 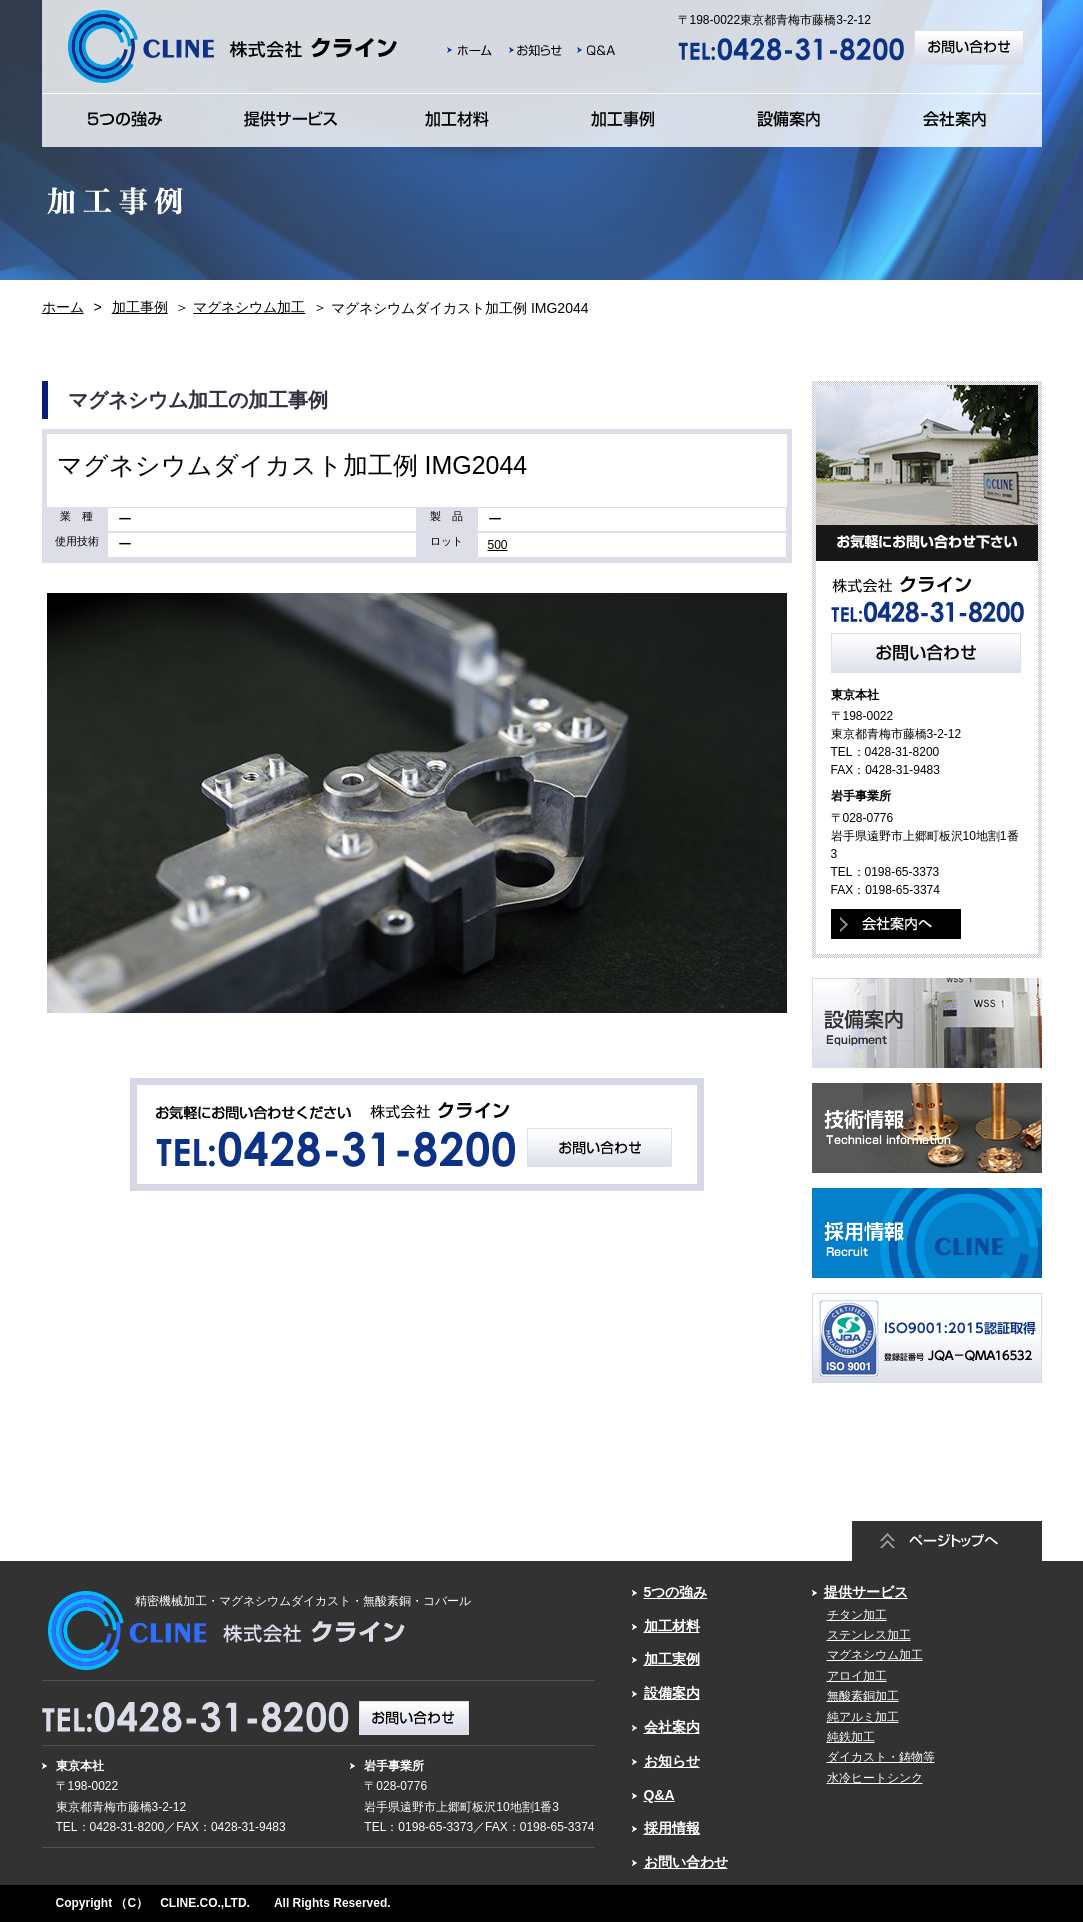 I want to click on 500, so click(x=498, y=545).